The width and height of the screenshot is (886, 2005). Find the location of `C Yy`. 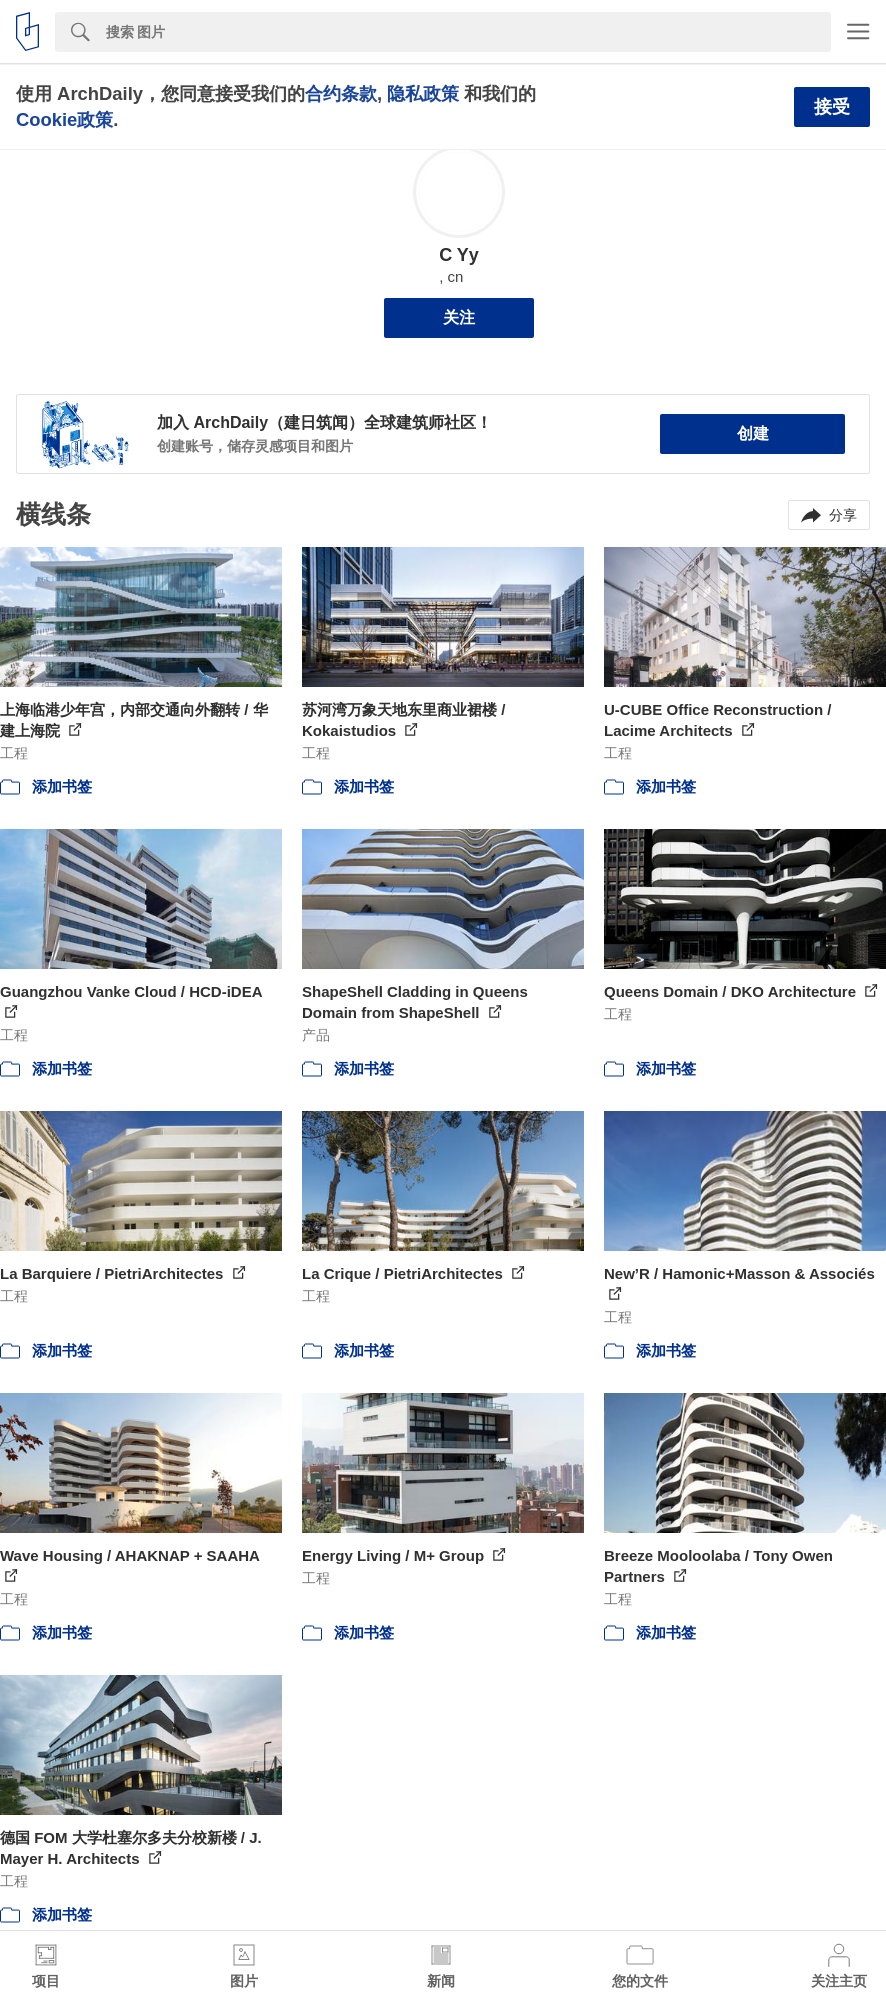

C Yy is located at coordinates (459, 255).